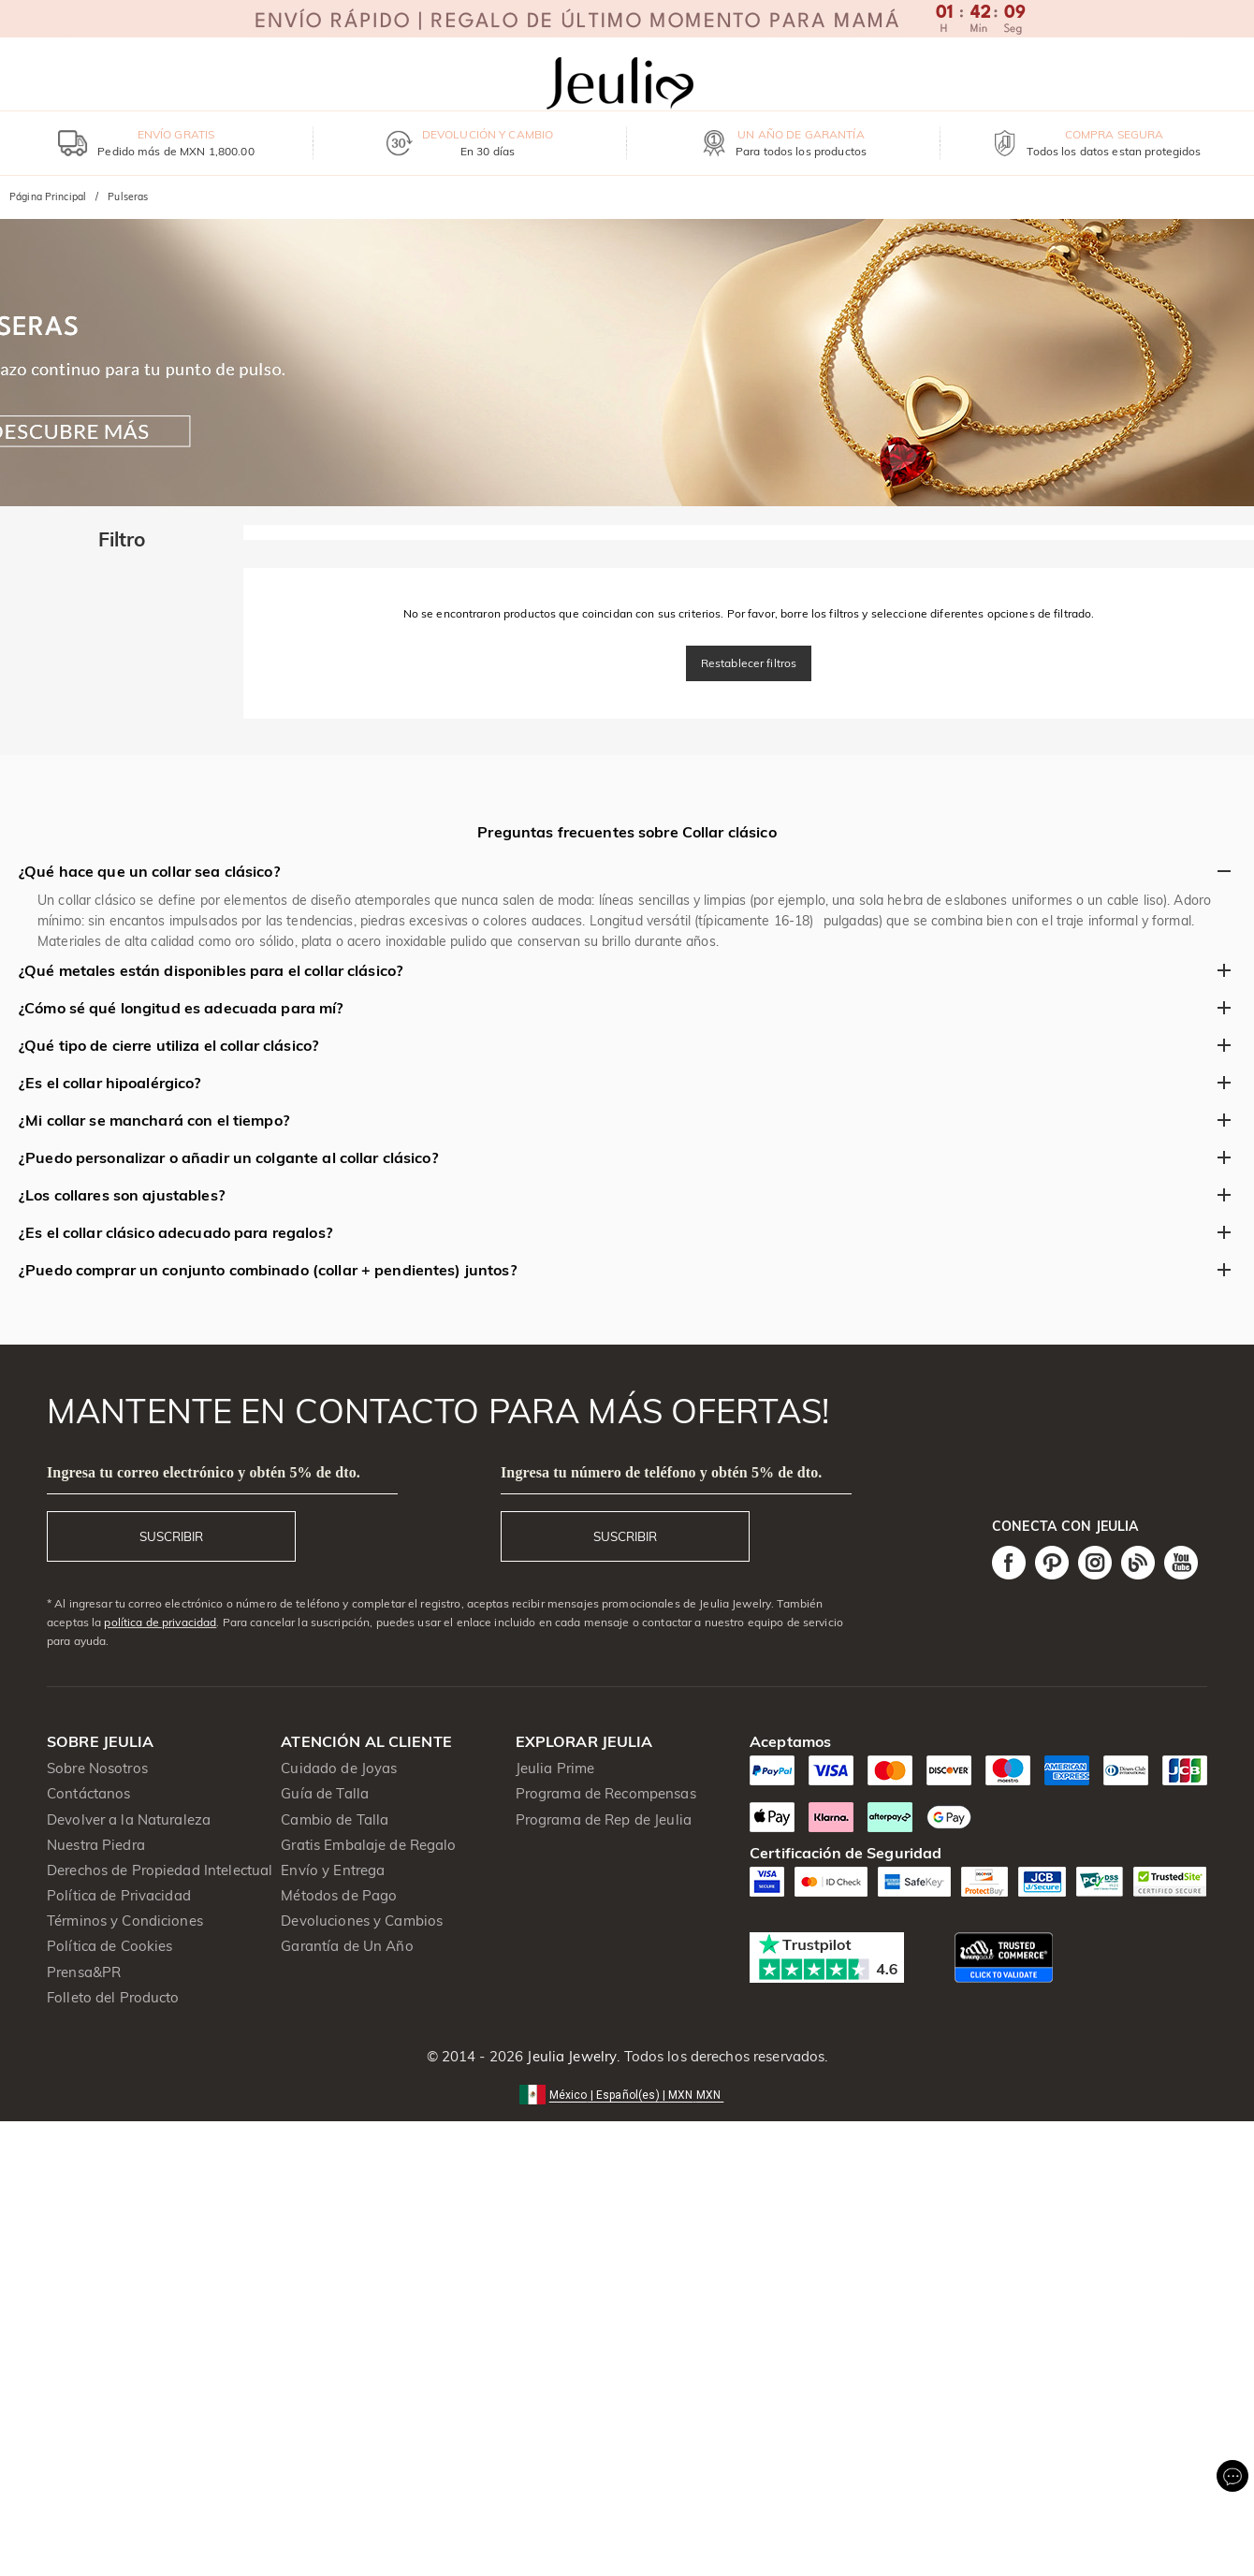 The image size is (1254, 2576). What do you see at coordinates (339, 1768) in the screenshot?
I see `Cuidado de Joyas` at bounding box center [339, 1768].